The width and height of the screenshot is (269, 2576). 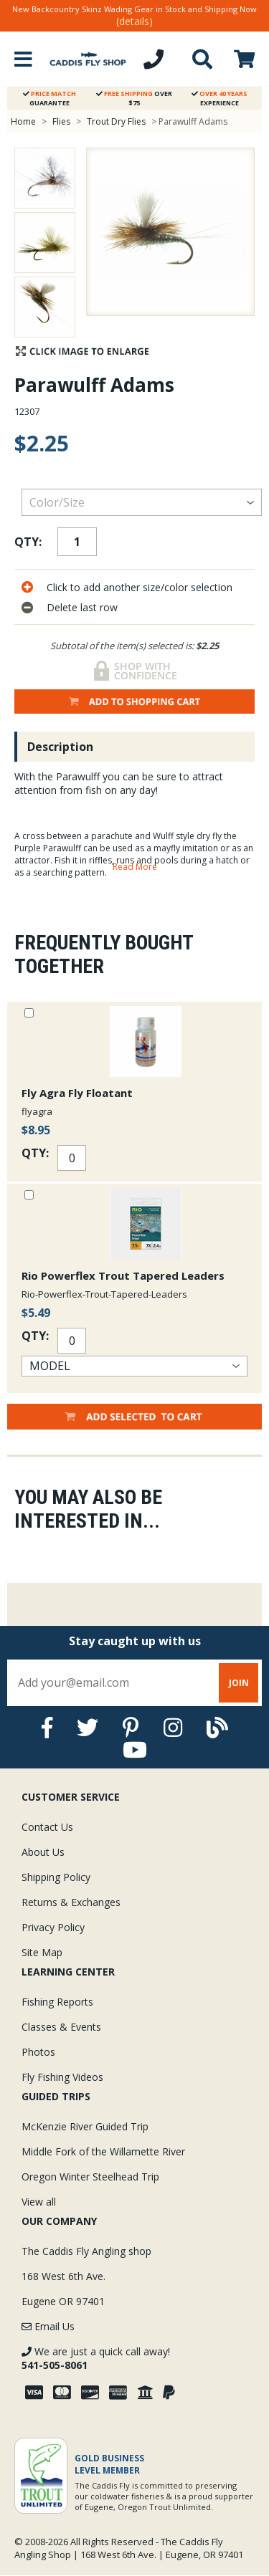 I want to click on Fishing Reports, so click(x=57, y=2001).